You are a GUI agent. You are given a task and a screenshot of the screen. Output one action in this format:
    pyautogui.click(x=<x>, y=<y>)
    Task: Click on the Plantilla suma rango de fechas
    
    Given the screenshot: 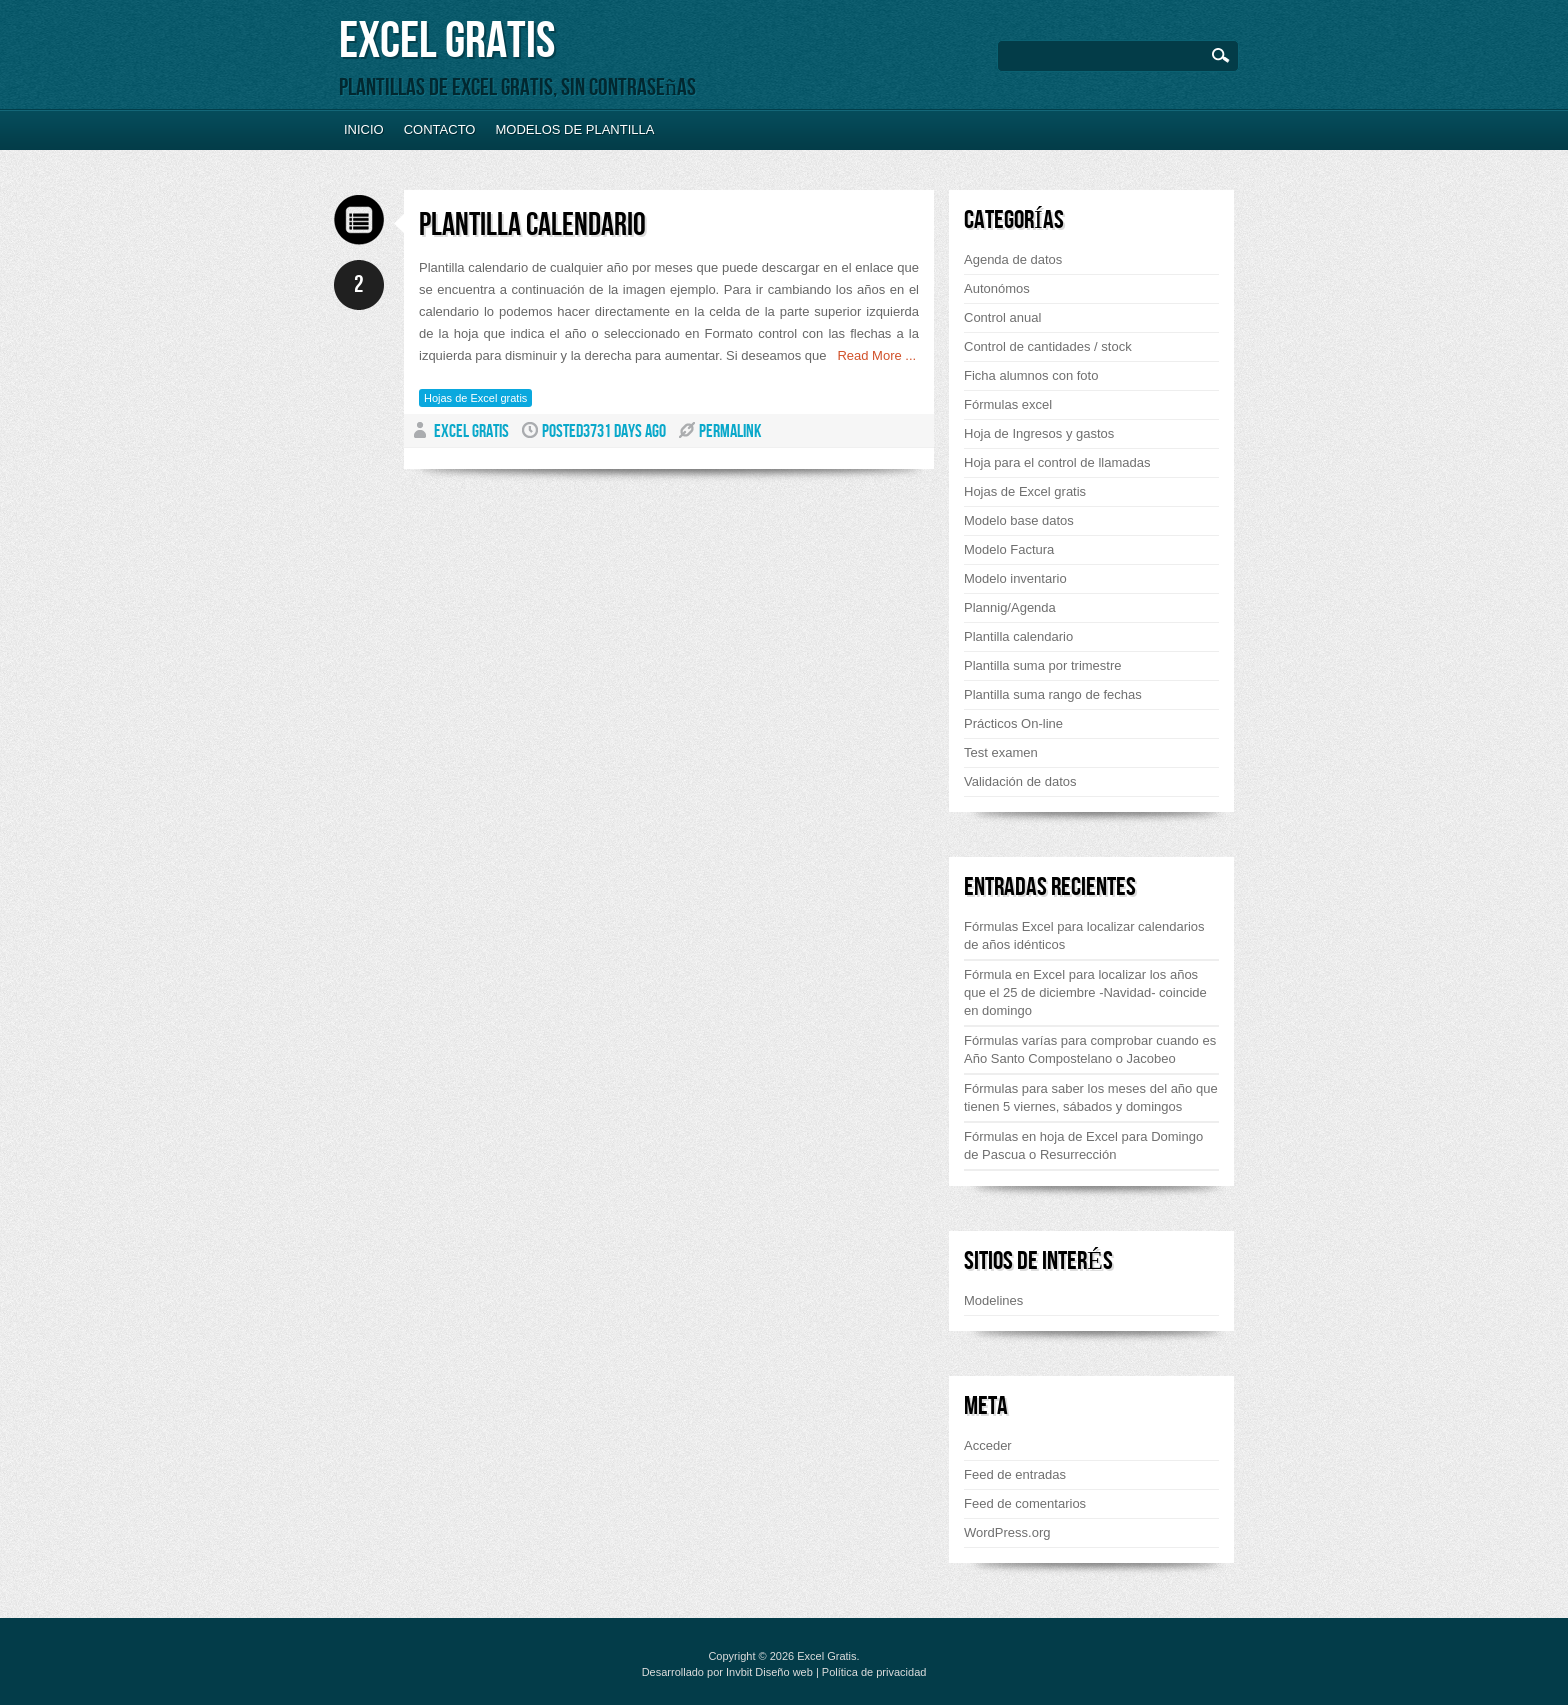 What is the action you would take?
    pyautogui.click(x=1053, y=694)
    